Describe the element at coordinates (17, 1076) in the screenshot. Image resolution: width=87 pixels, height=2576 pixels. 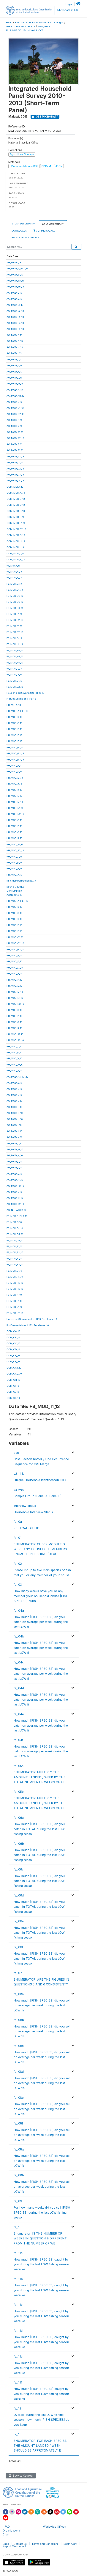
I see `AG_MOD_A_FILT_10` at that location.